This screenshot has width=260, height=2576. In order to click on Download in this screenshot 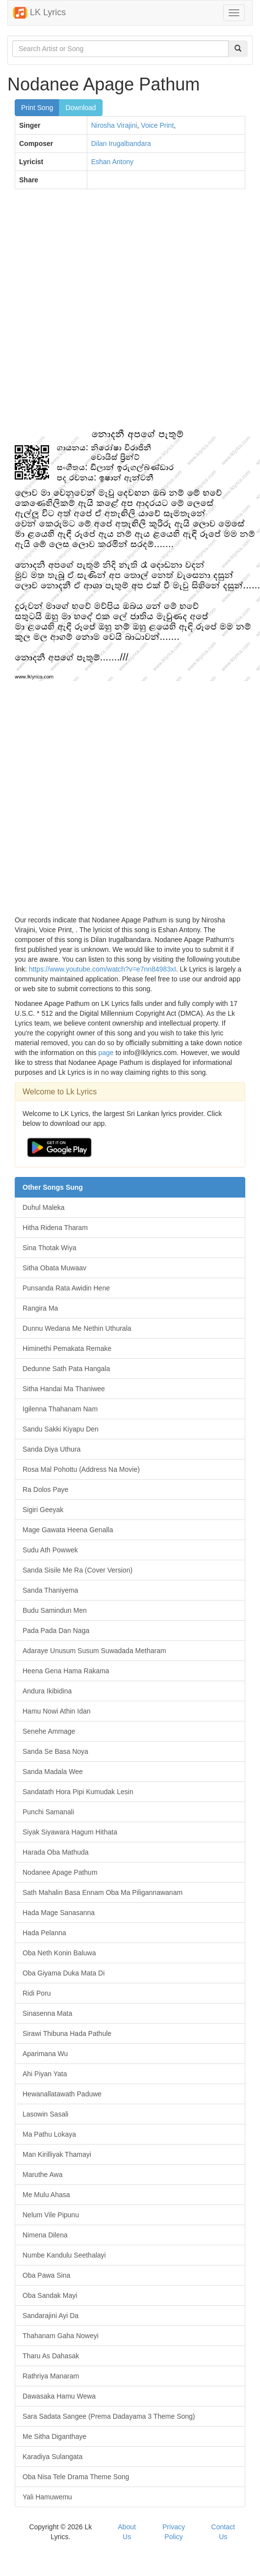, I will do `click(80, 108)`.